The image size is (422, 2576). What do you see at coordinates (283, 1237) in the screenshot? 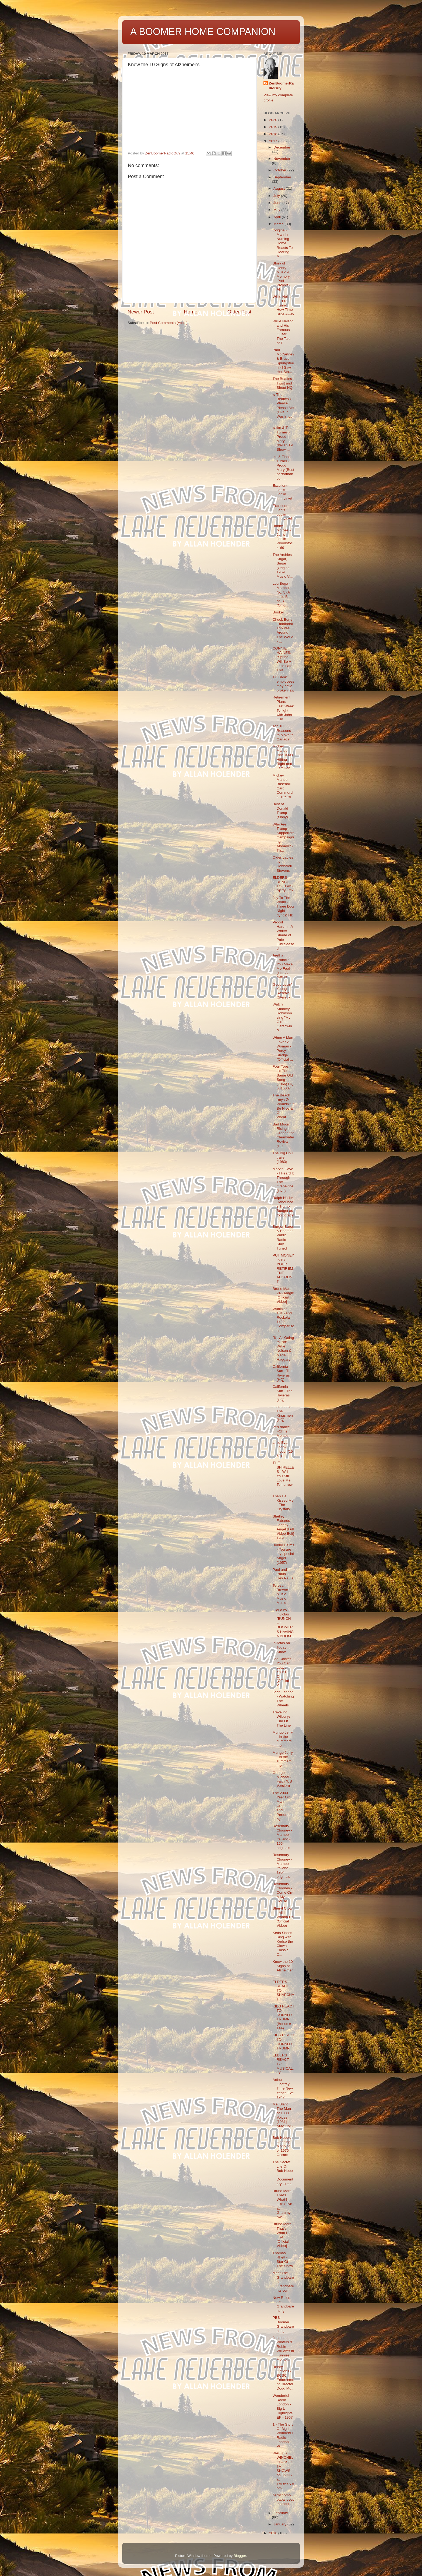
I see `Burger Baron & Boomer Public Radio -Stay Tuned` at bounding box center [283, 1237].